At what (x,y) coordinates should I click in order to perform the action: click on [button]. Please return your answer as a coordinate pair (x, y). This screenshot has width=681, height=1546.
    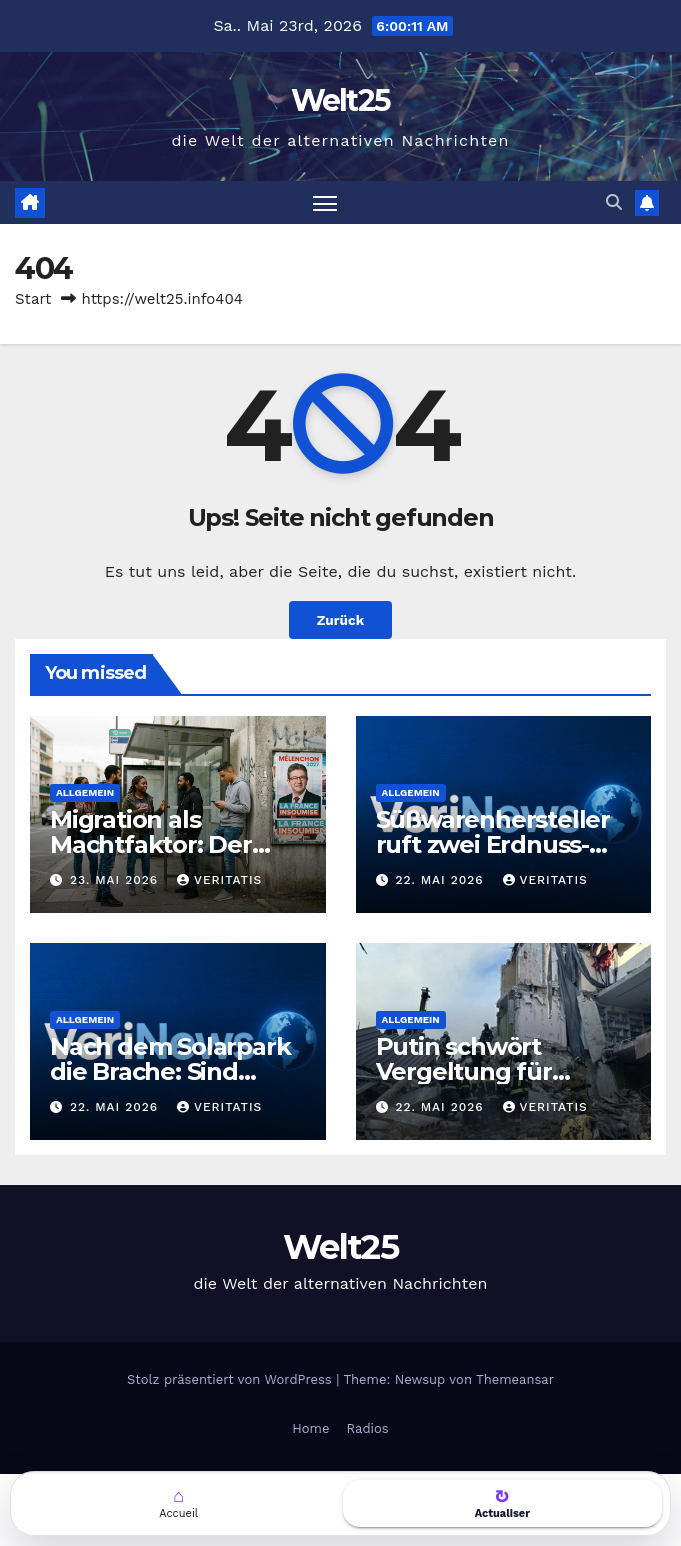
    Looking at the image, I should click on (614, 202).